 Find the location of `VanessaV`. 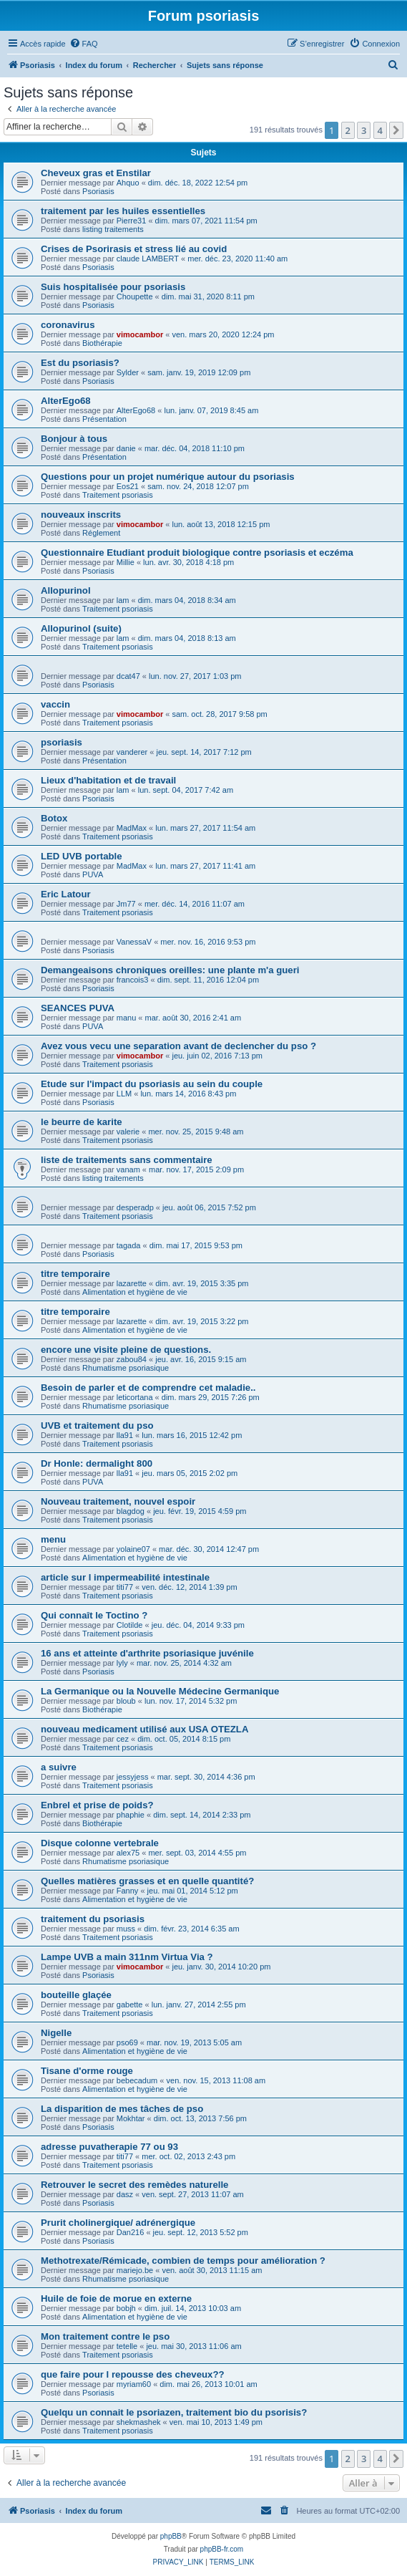

VanessaV is located at coordinates (134, 941).